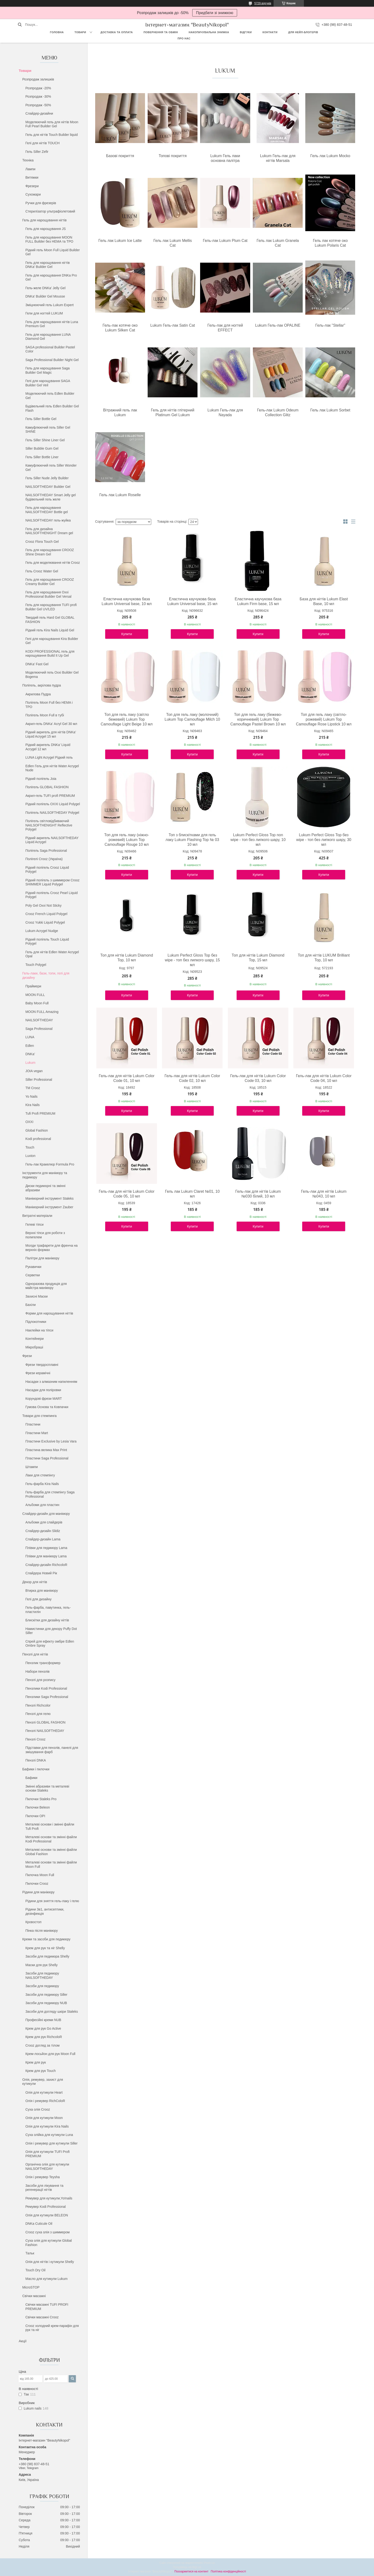 Image resolution: width=374 pixels, height=2576 pixels. Describe the element at coordinates (37, 1373) in the screenshot. I see `Фрези керамічні` at that location.